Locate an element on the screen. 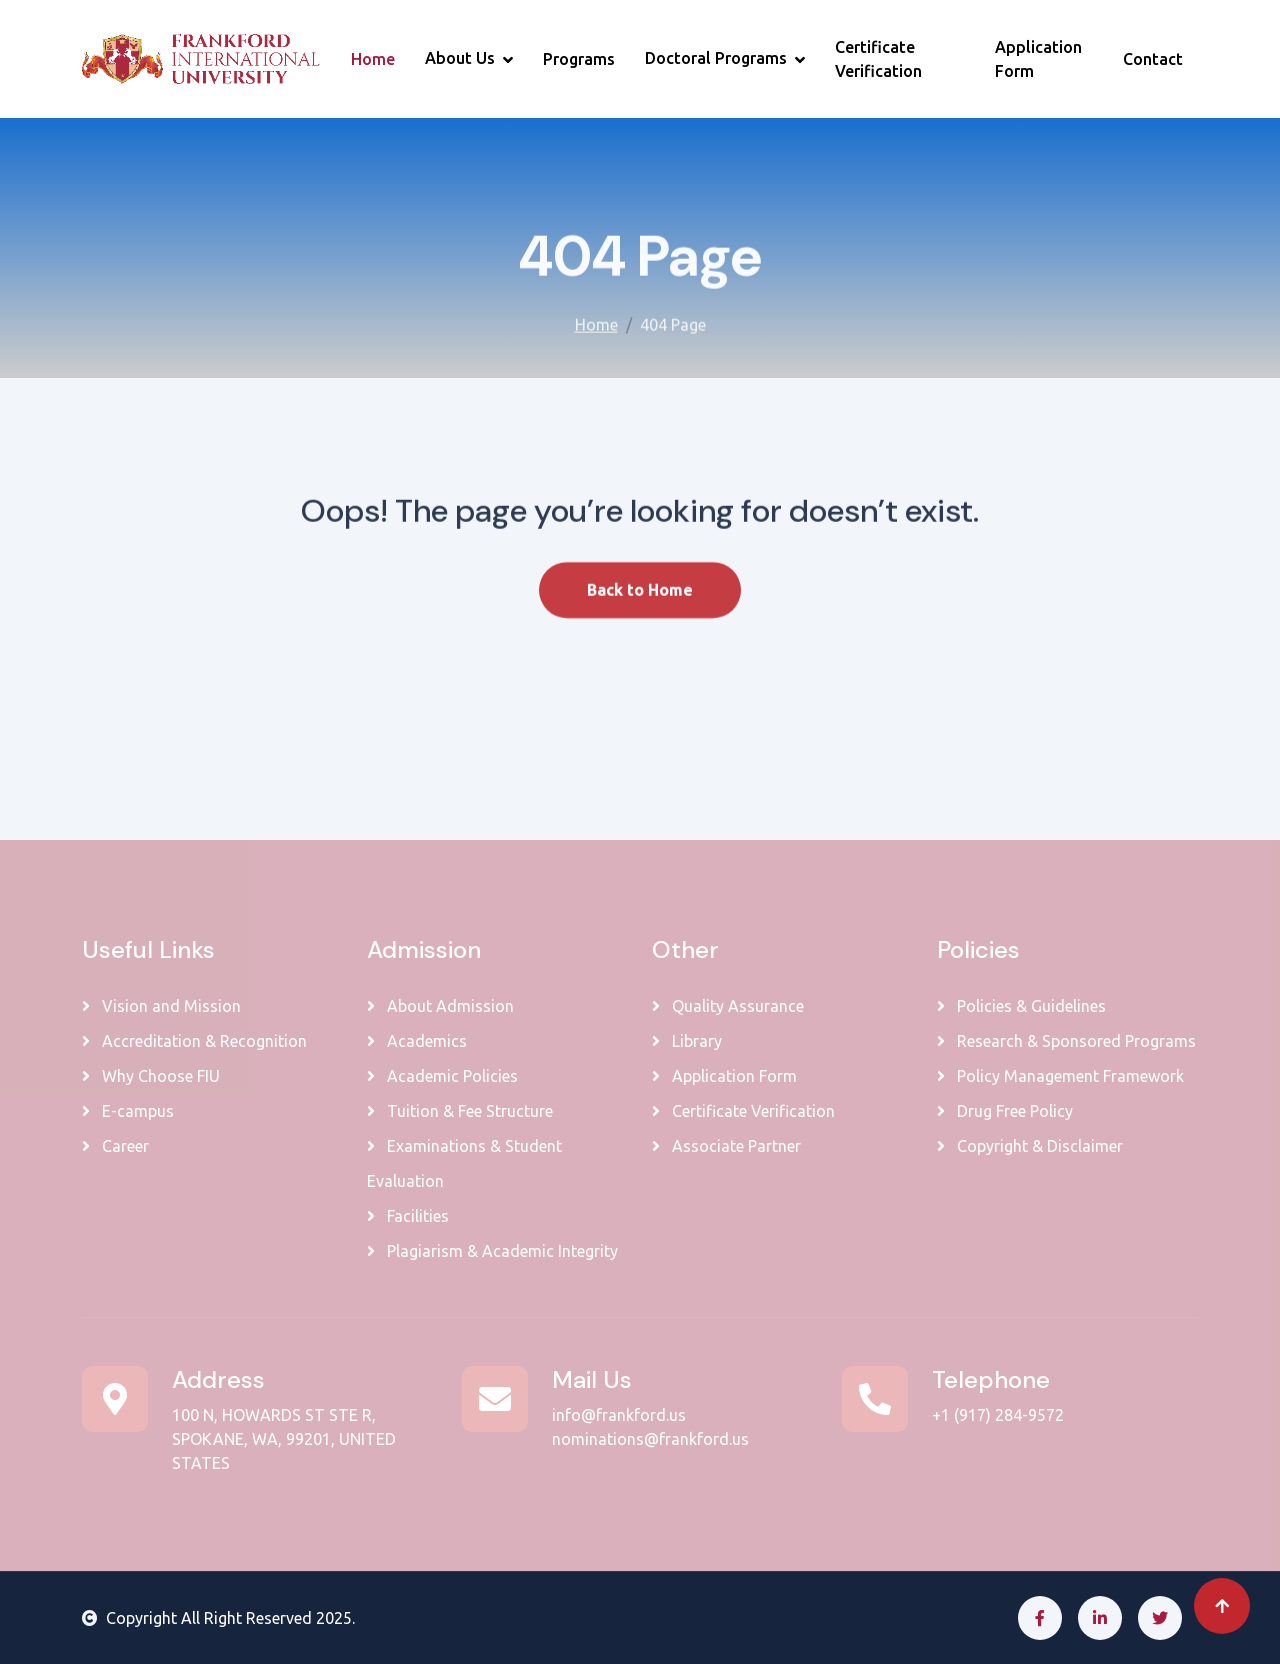 Image resolution: width=1280 pixels, height=1664 pixels. Plagiarism & Academic Integrity is located at coordinates (492, 1251).